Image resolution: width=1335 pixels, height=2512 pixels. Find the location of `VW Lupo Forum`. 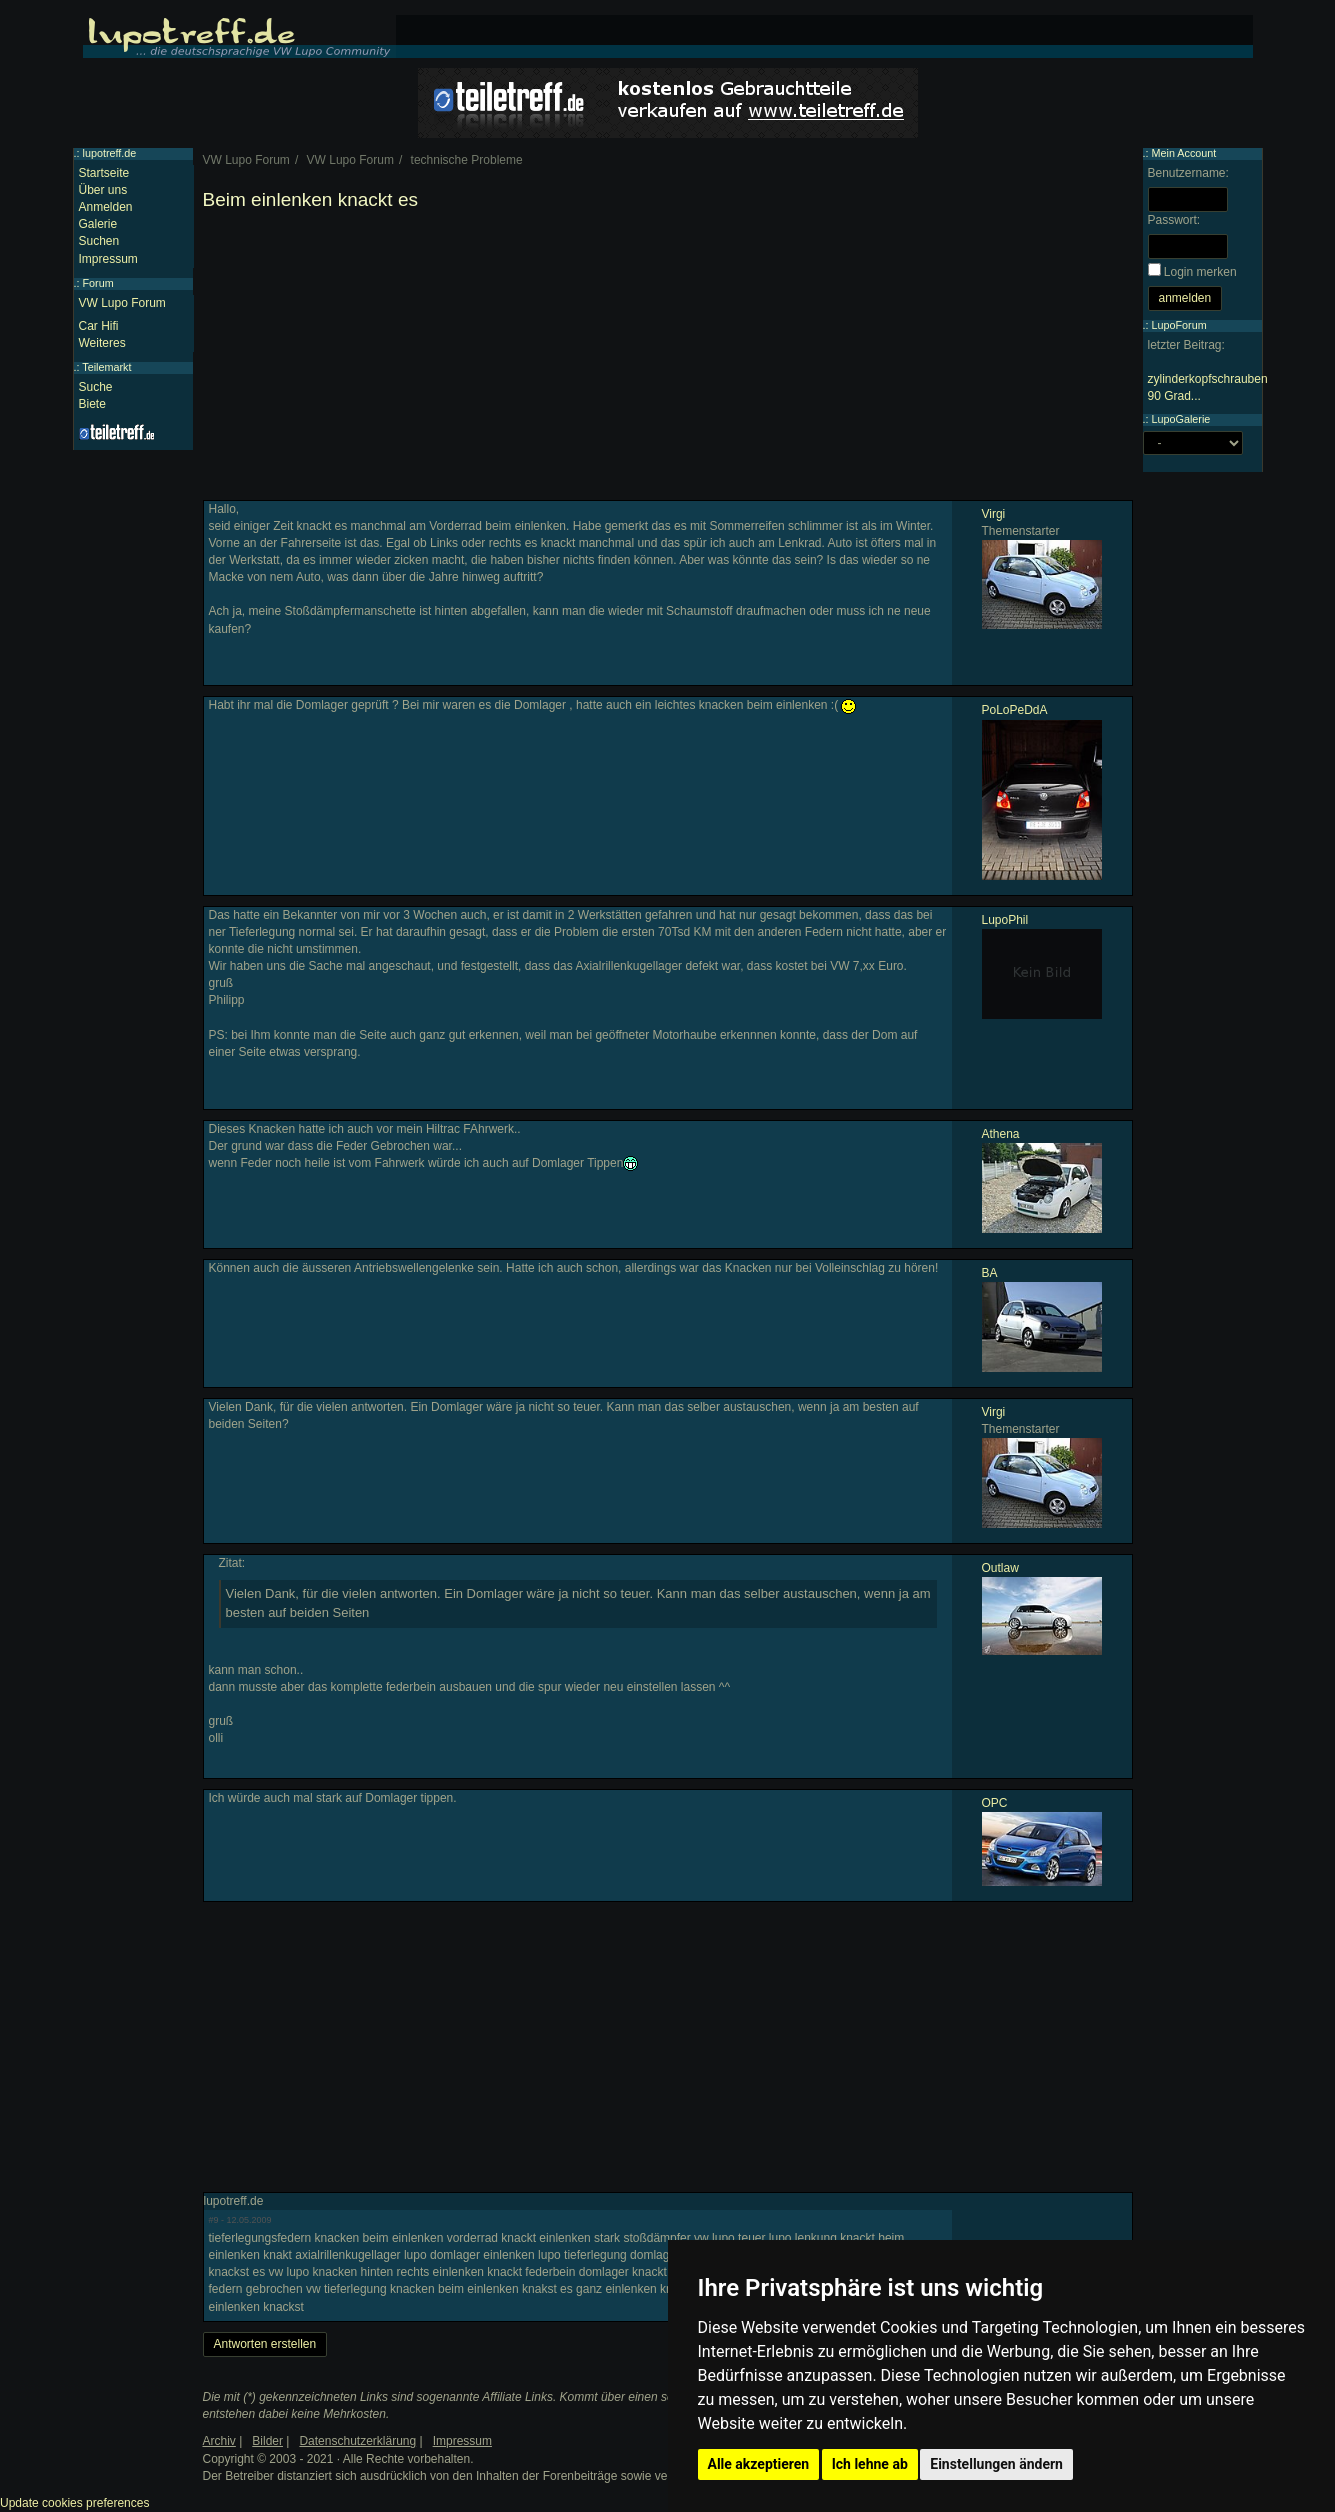

VW Lupo Forum is located at coordinates (122, 303).